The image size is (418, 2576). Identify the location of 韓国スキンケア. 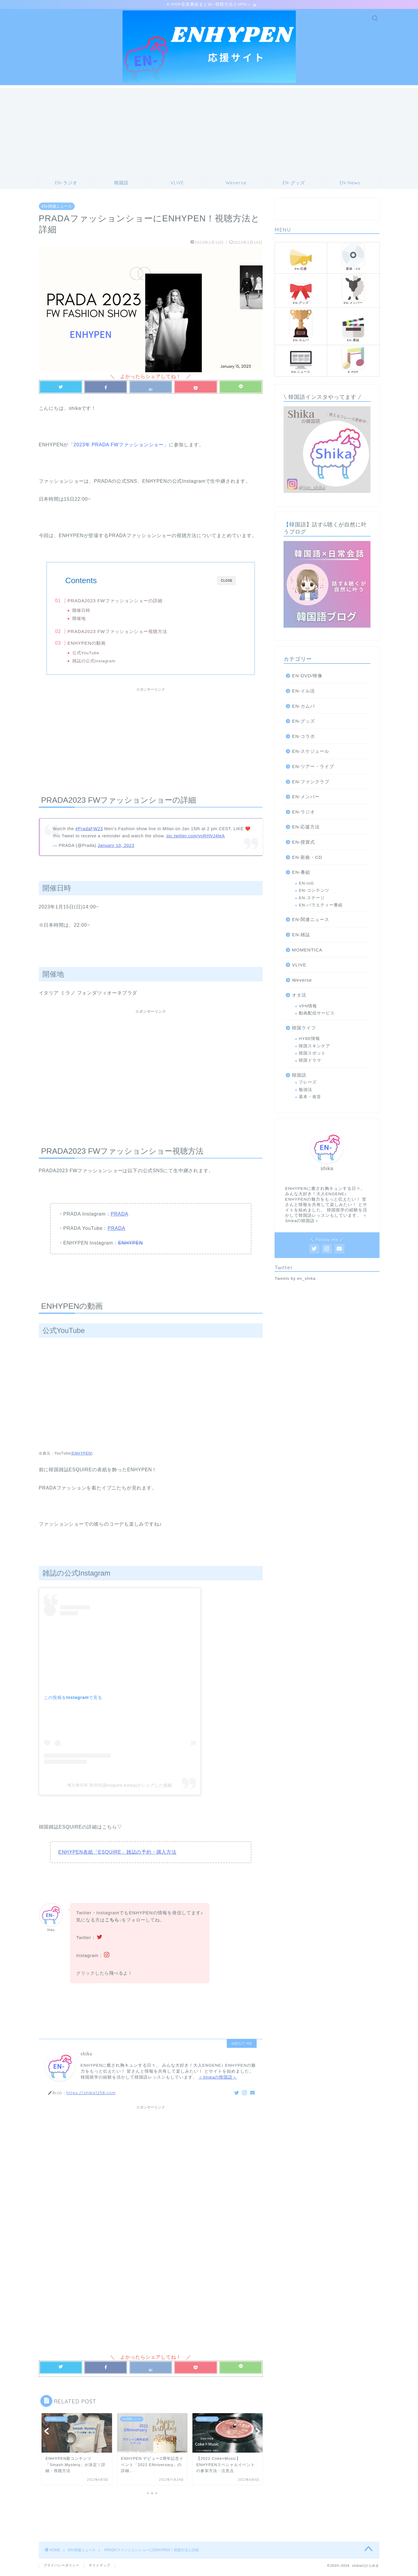
(314, 1047).